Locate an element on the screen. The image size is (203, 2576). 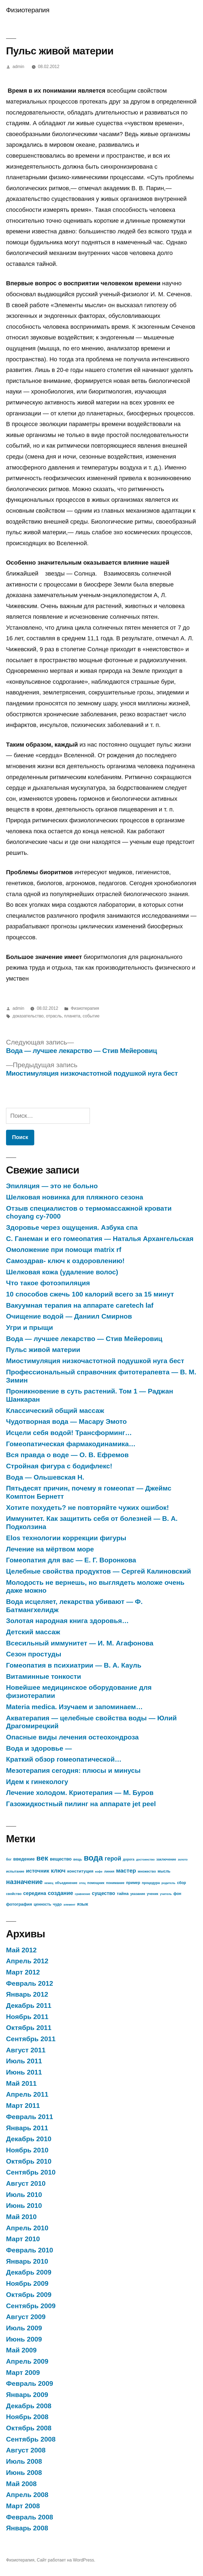
Сайт работает на WordPress. is located at coordinates (66, 2560).